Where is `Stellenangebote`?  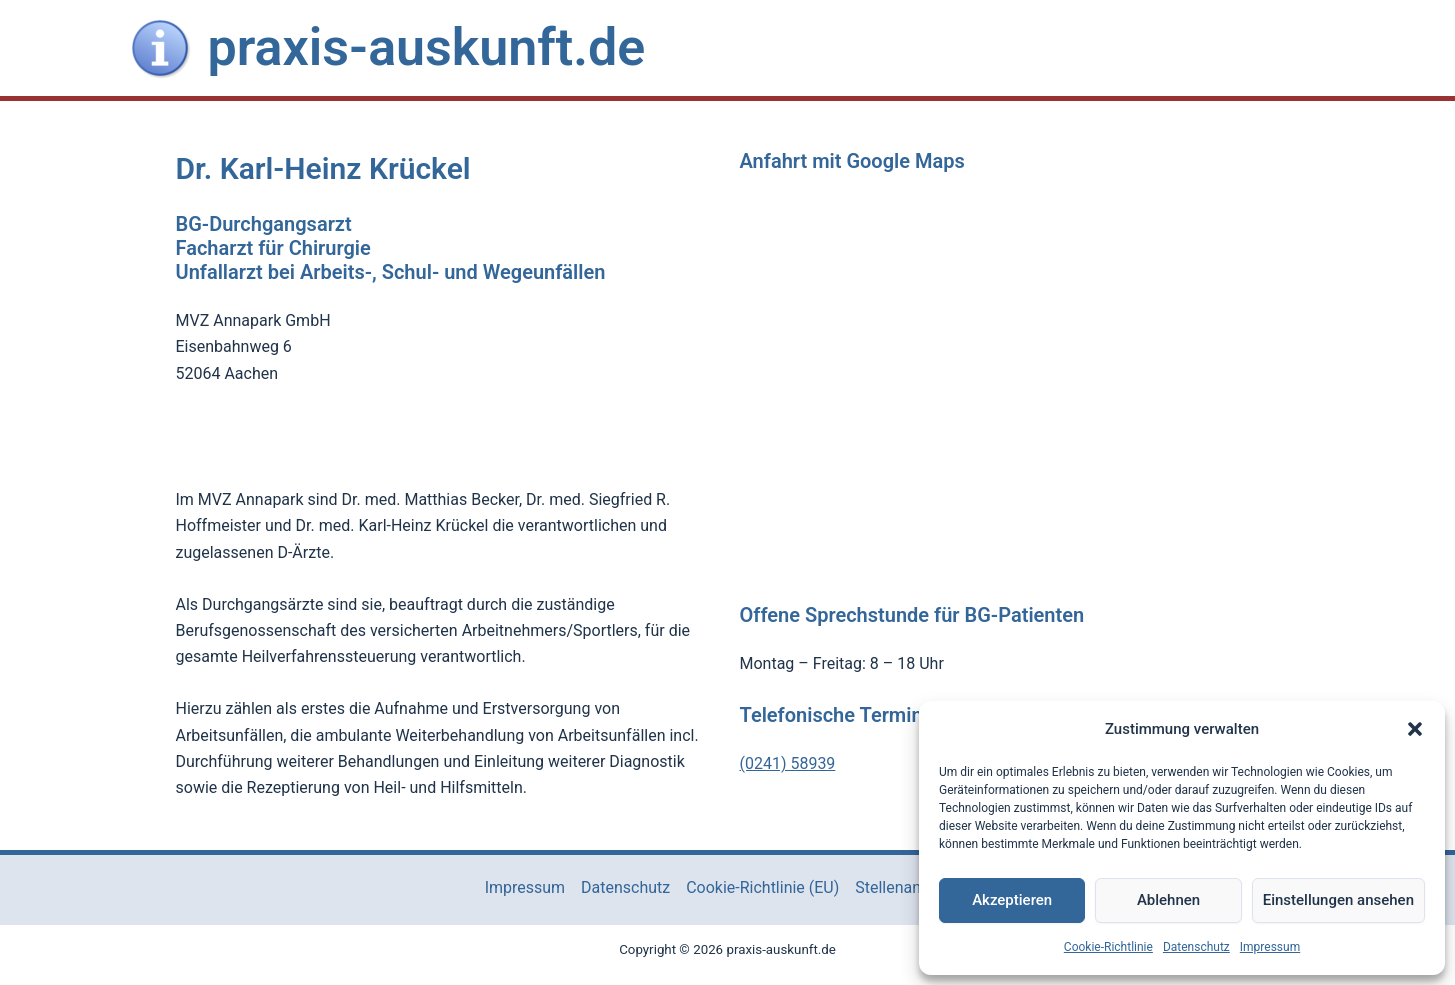 Stellenangebote is located at coordinates (912, 887).